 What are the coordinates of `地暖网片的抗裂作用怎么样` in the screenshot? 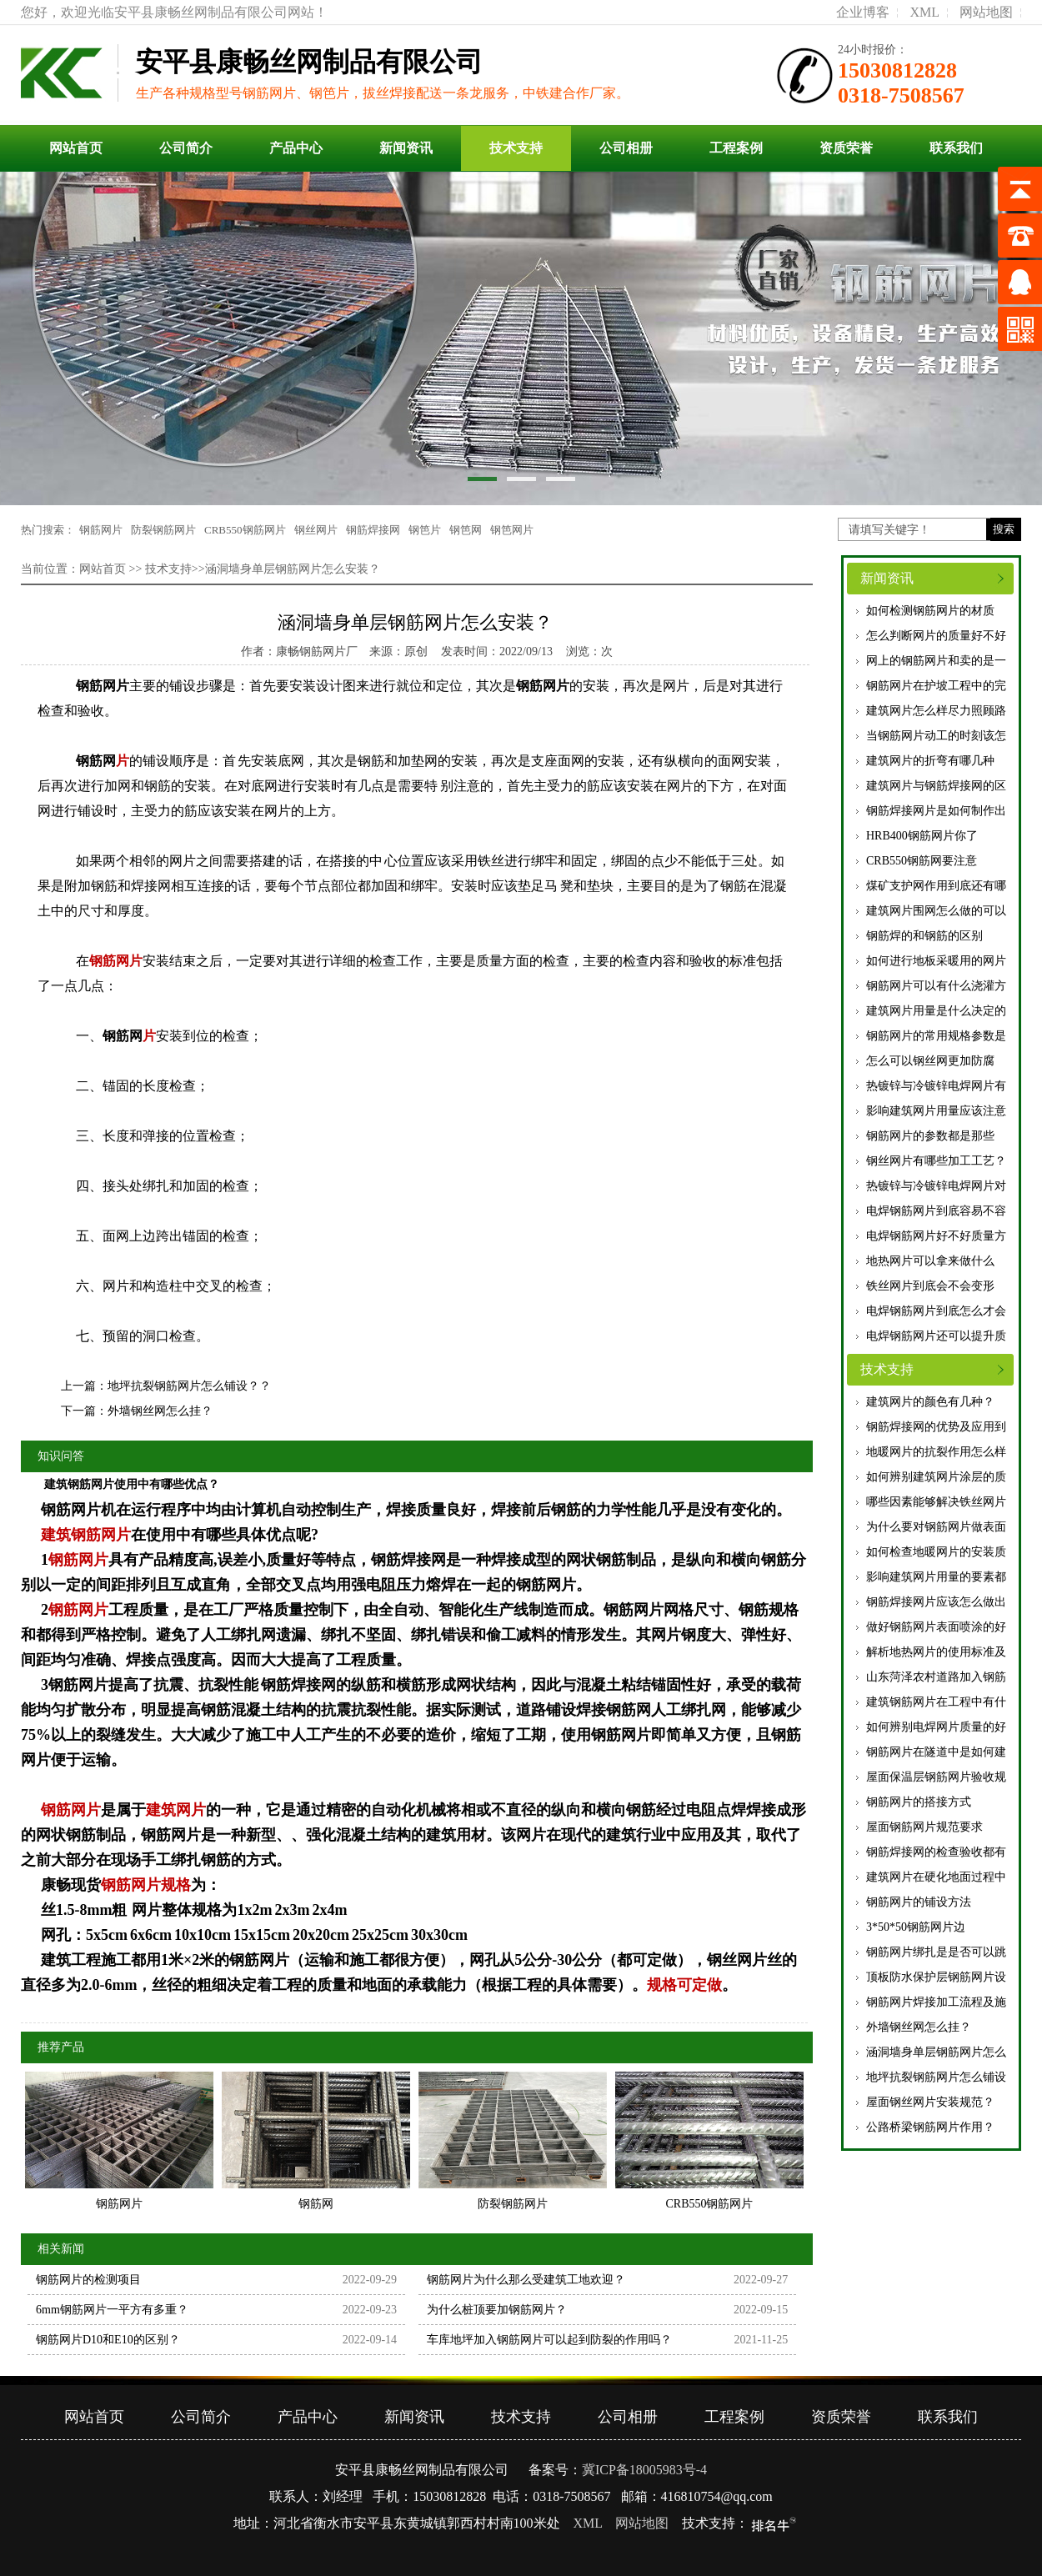 It's located at (936, 1452).